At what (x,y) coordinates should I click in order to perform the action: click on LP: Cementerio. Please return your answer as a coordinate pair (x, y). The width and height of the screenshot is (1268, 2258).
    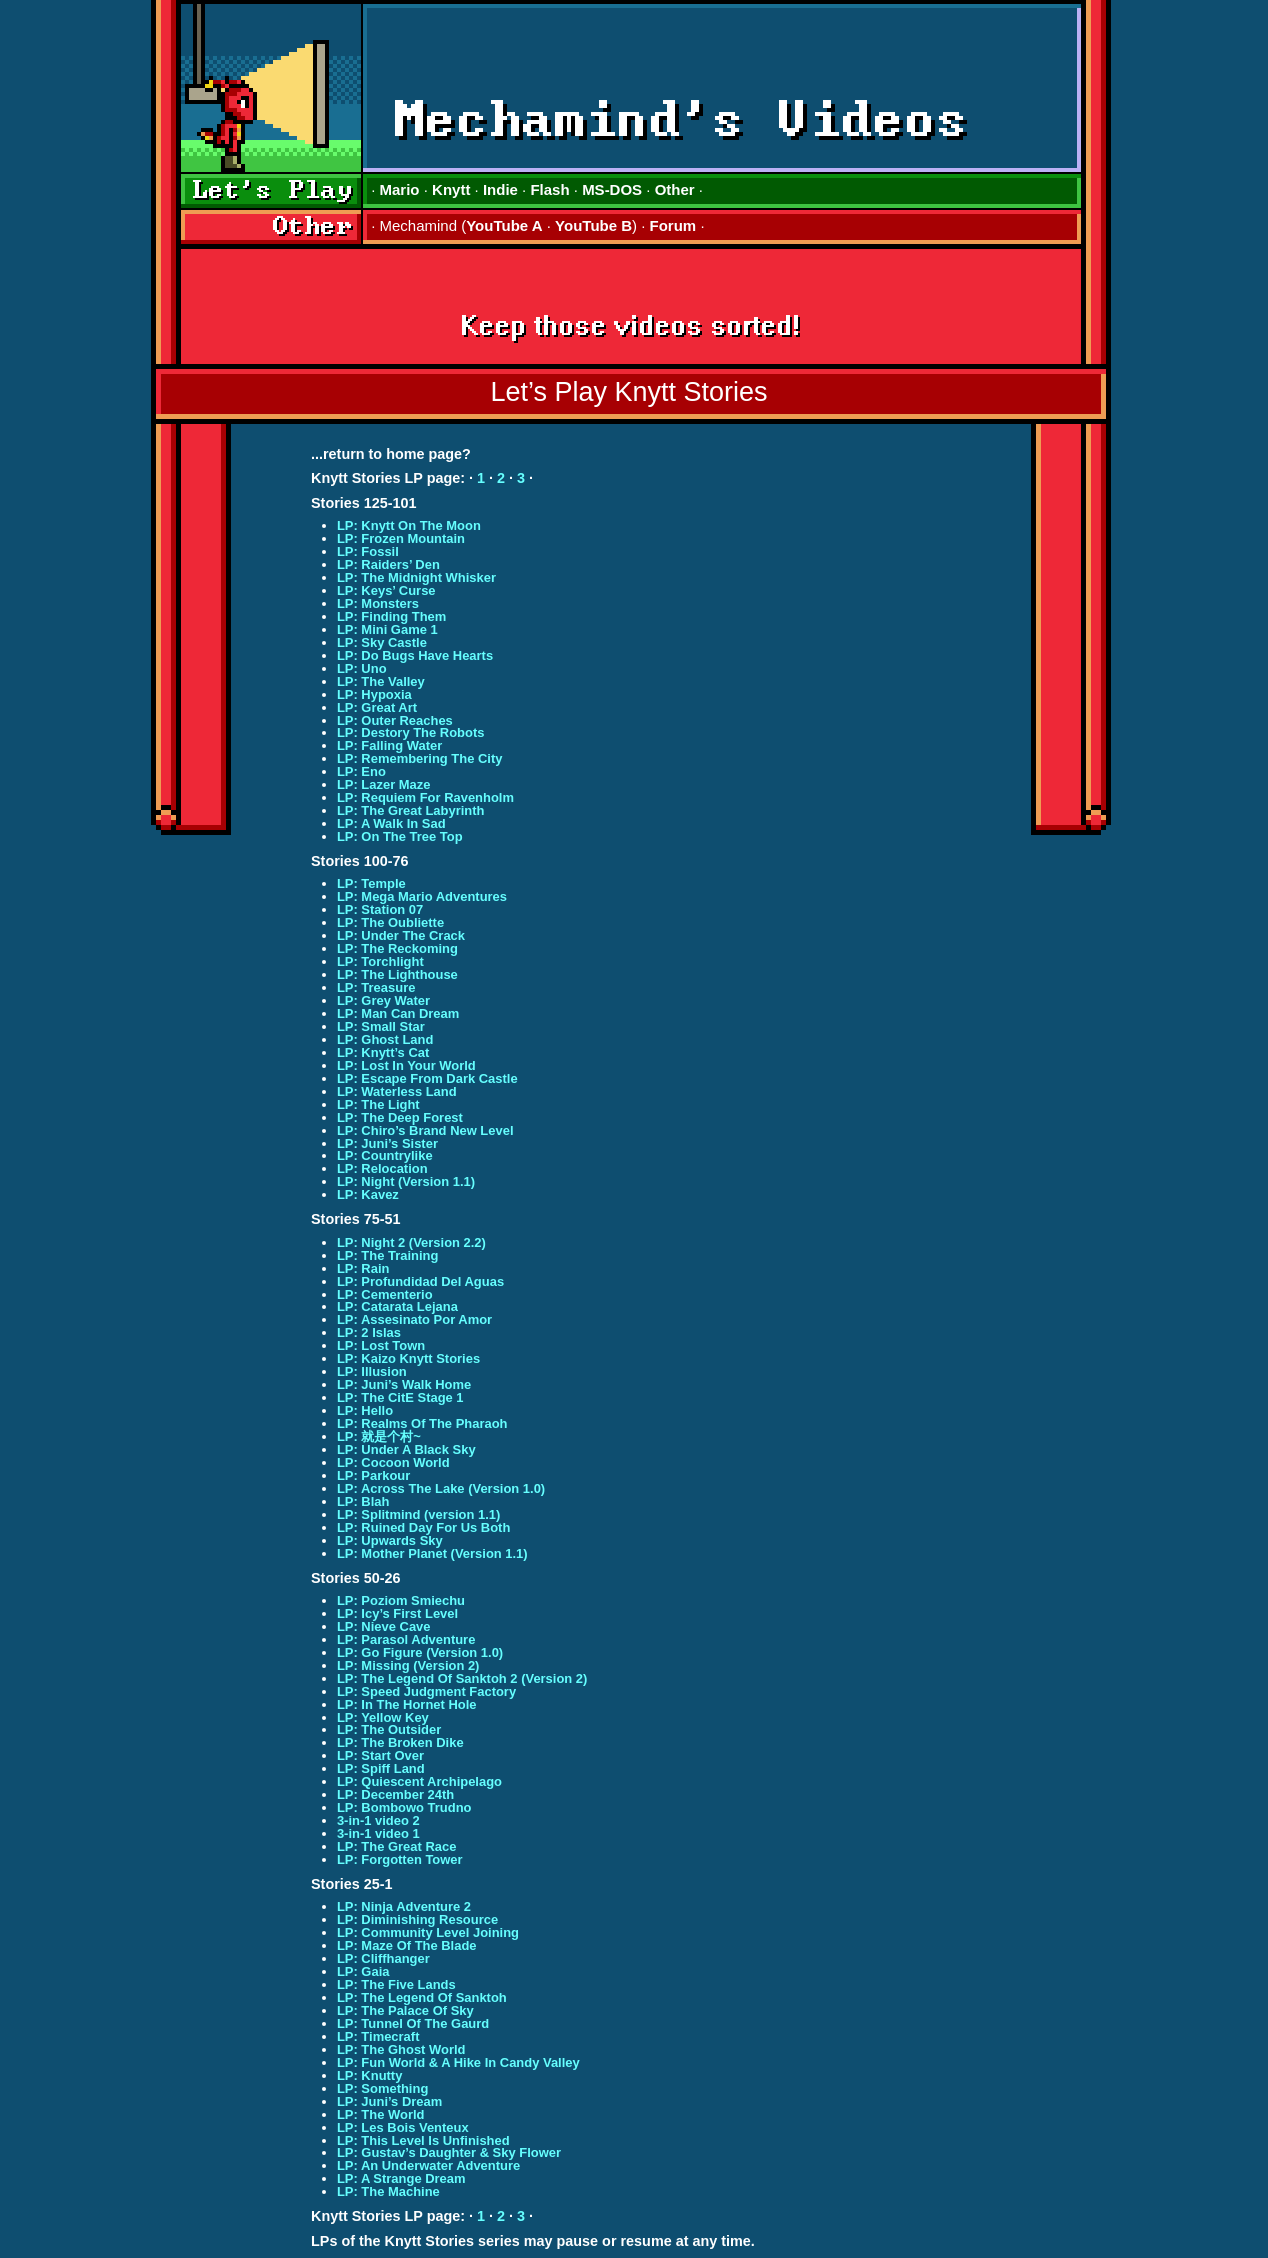
    Looking at the image, I should click on (385, 1294).